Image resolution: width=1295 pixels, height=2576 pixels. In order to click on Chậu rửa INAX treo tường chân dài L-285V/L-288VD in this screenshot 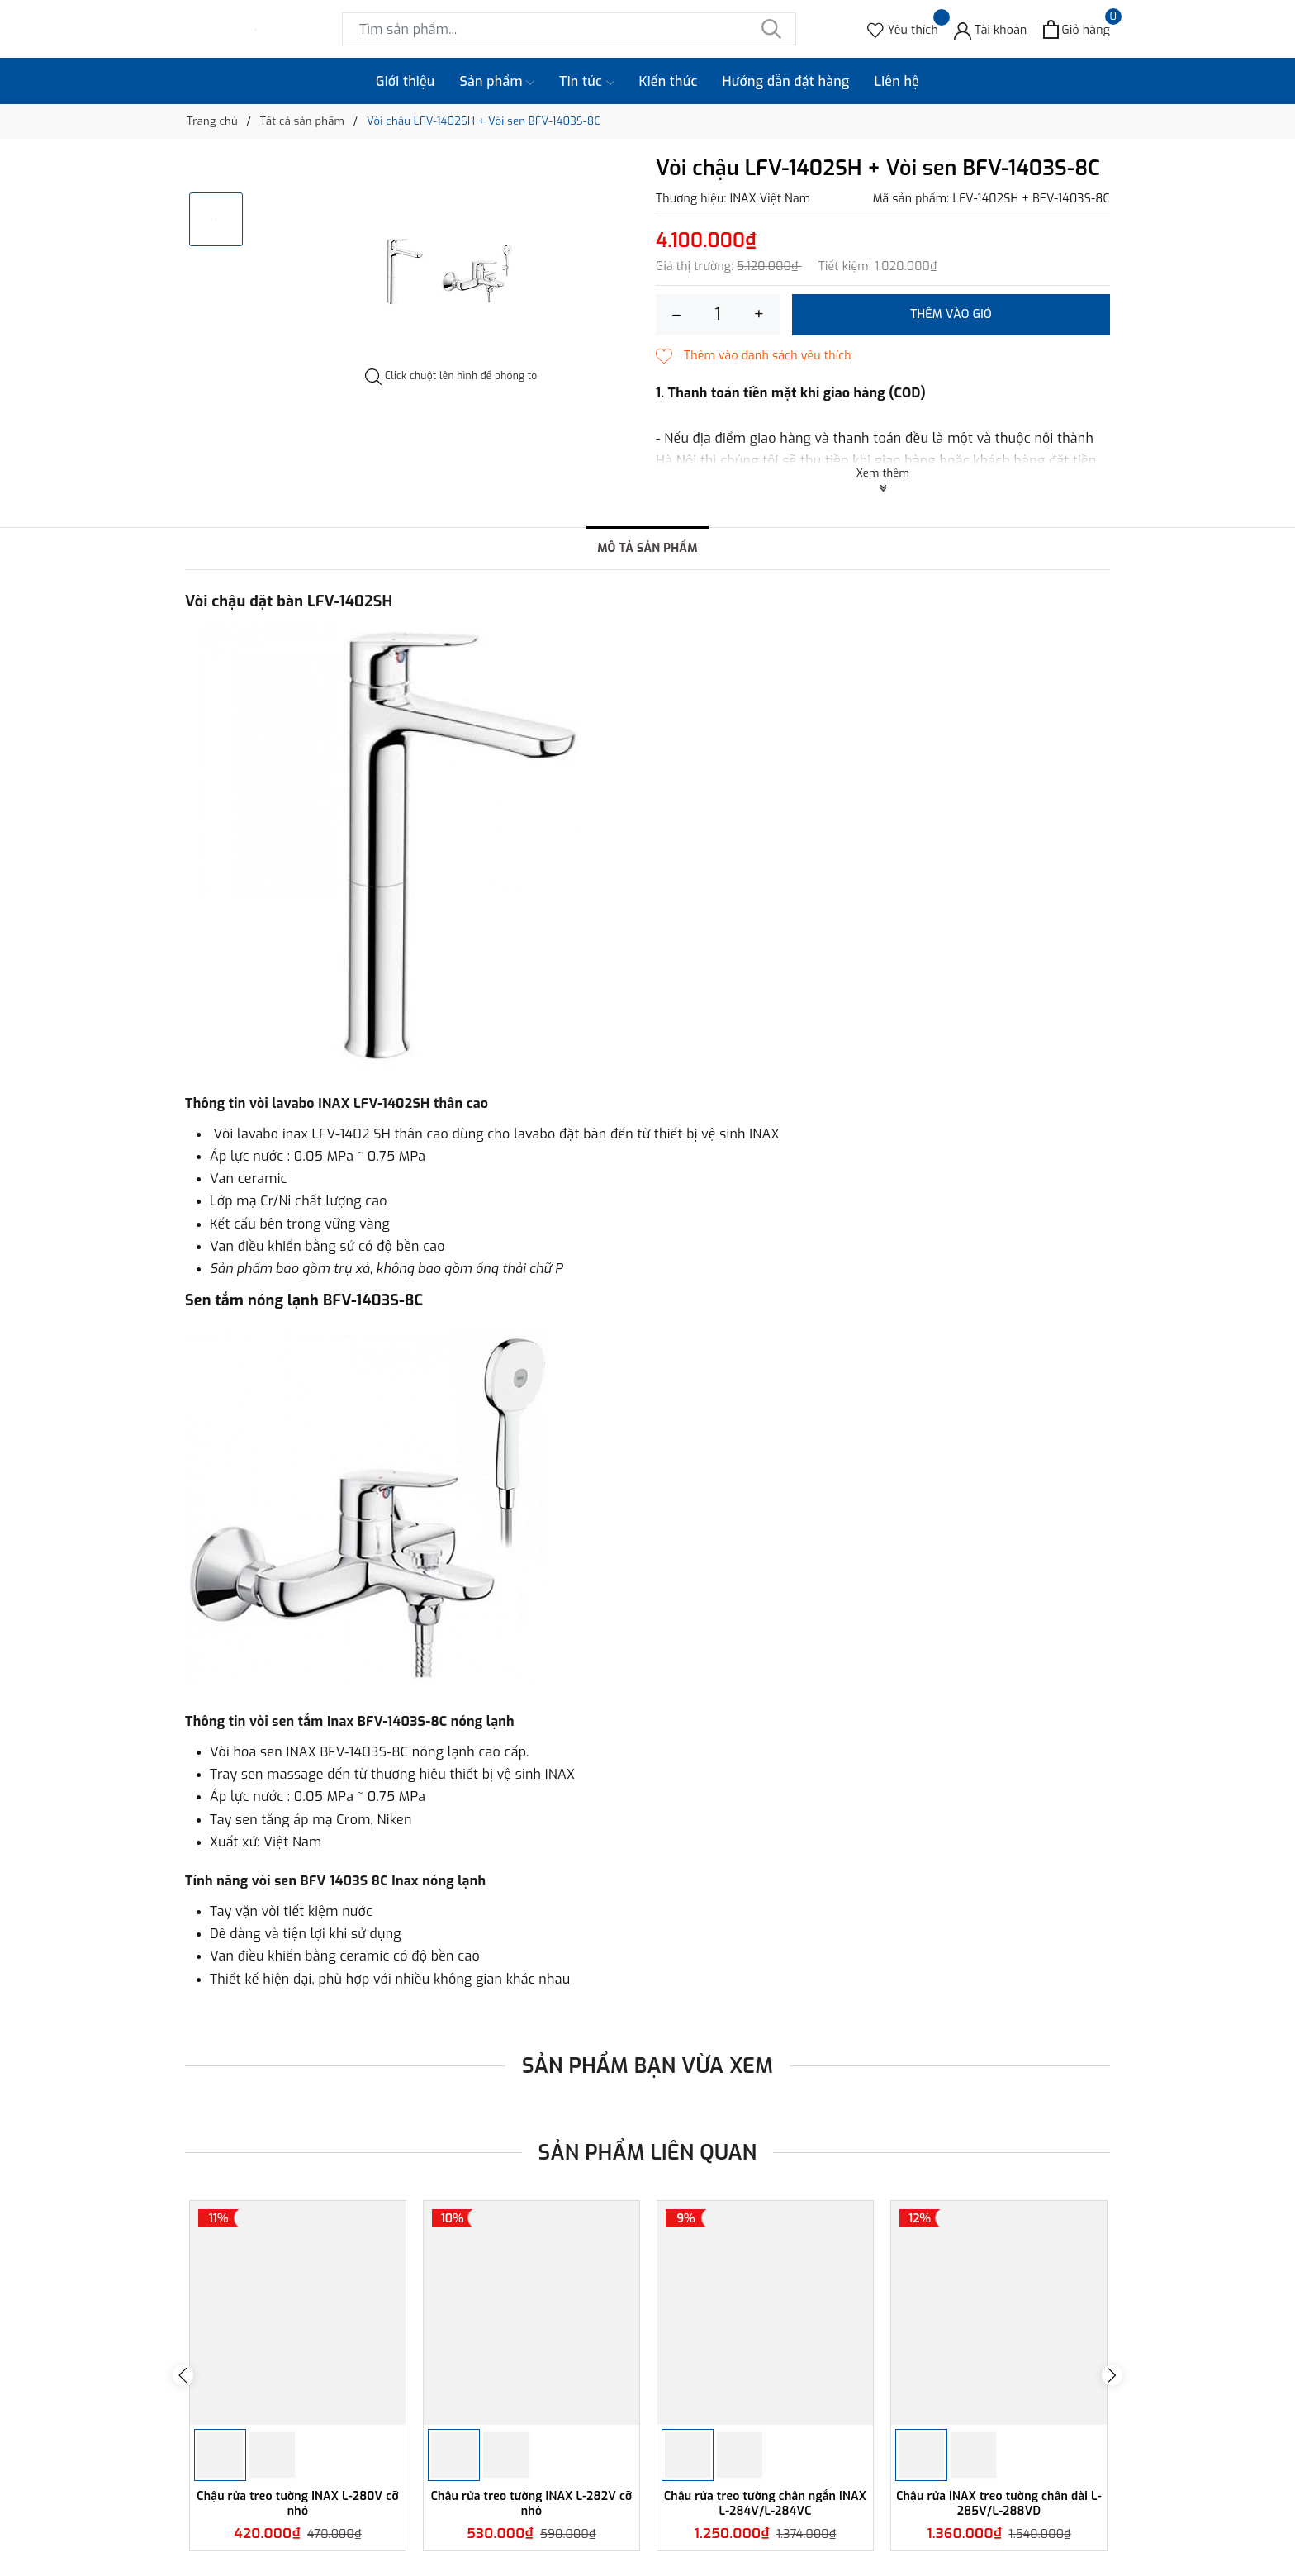, I will do `click(999, 2503)`.